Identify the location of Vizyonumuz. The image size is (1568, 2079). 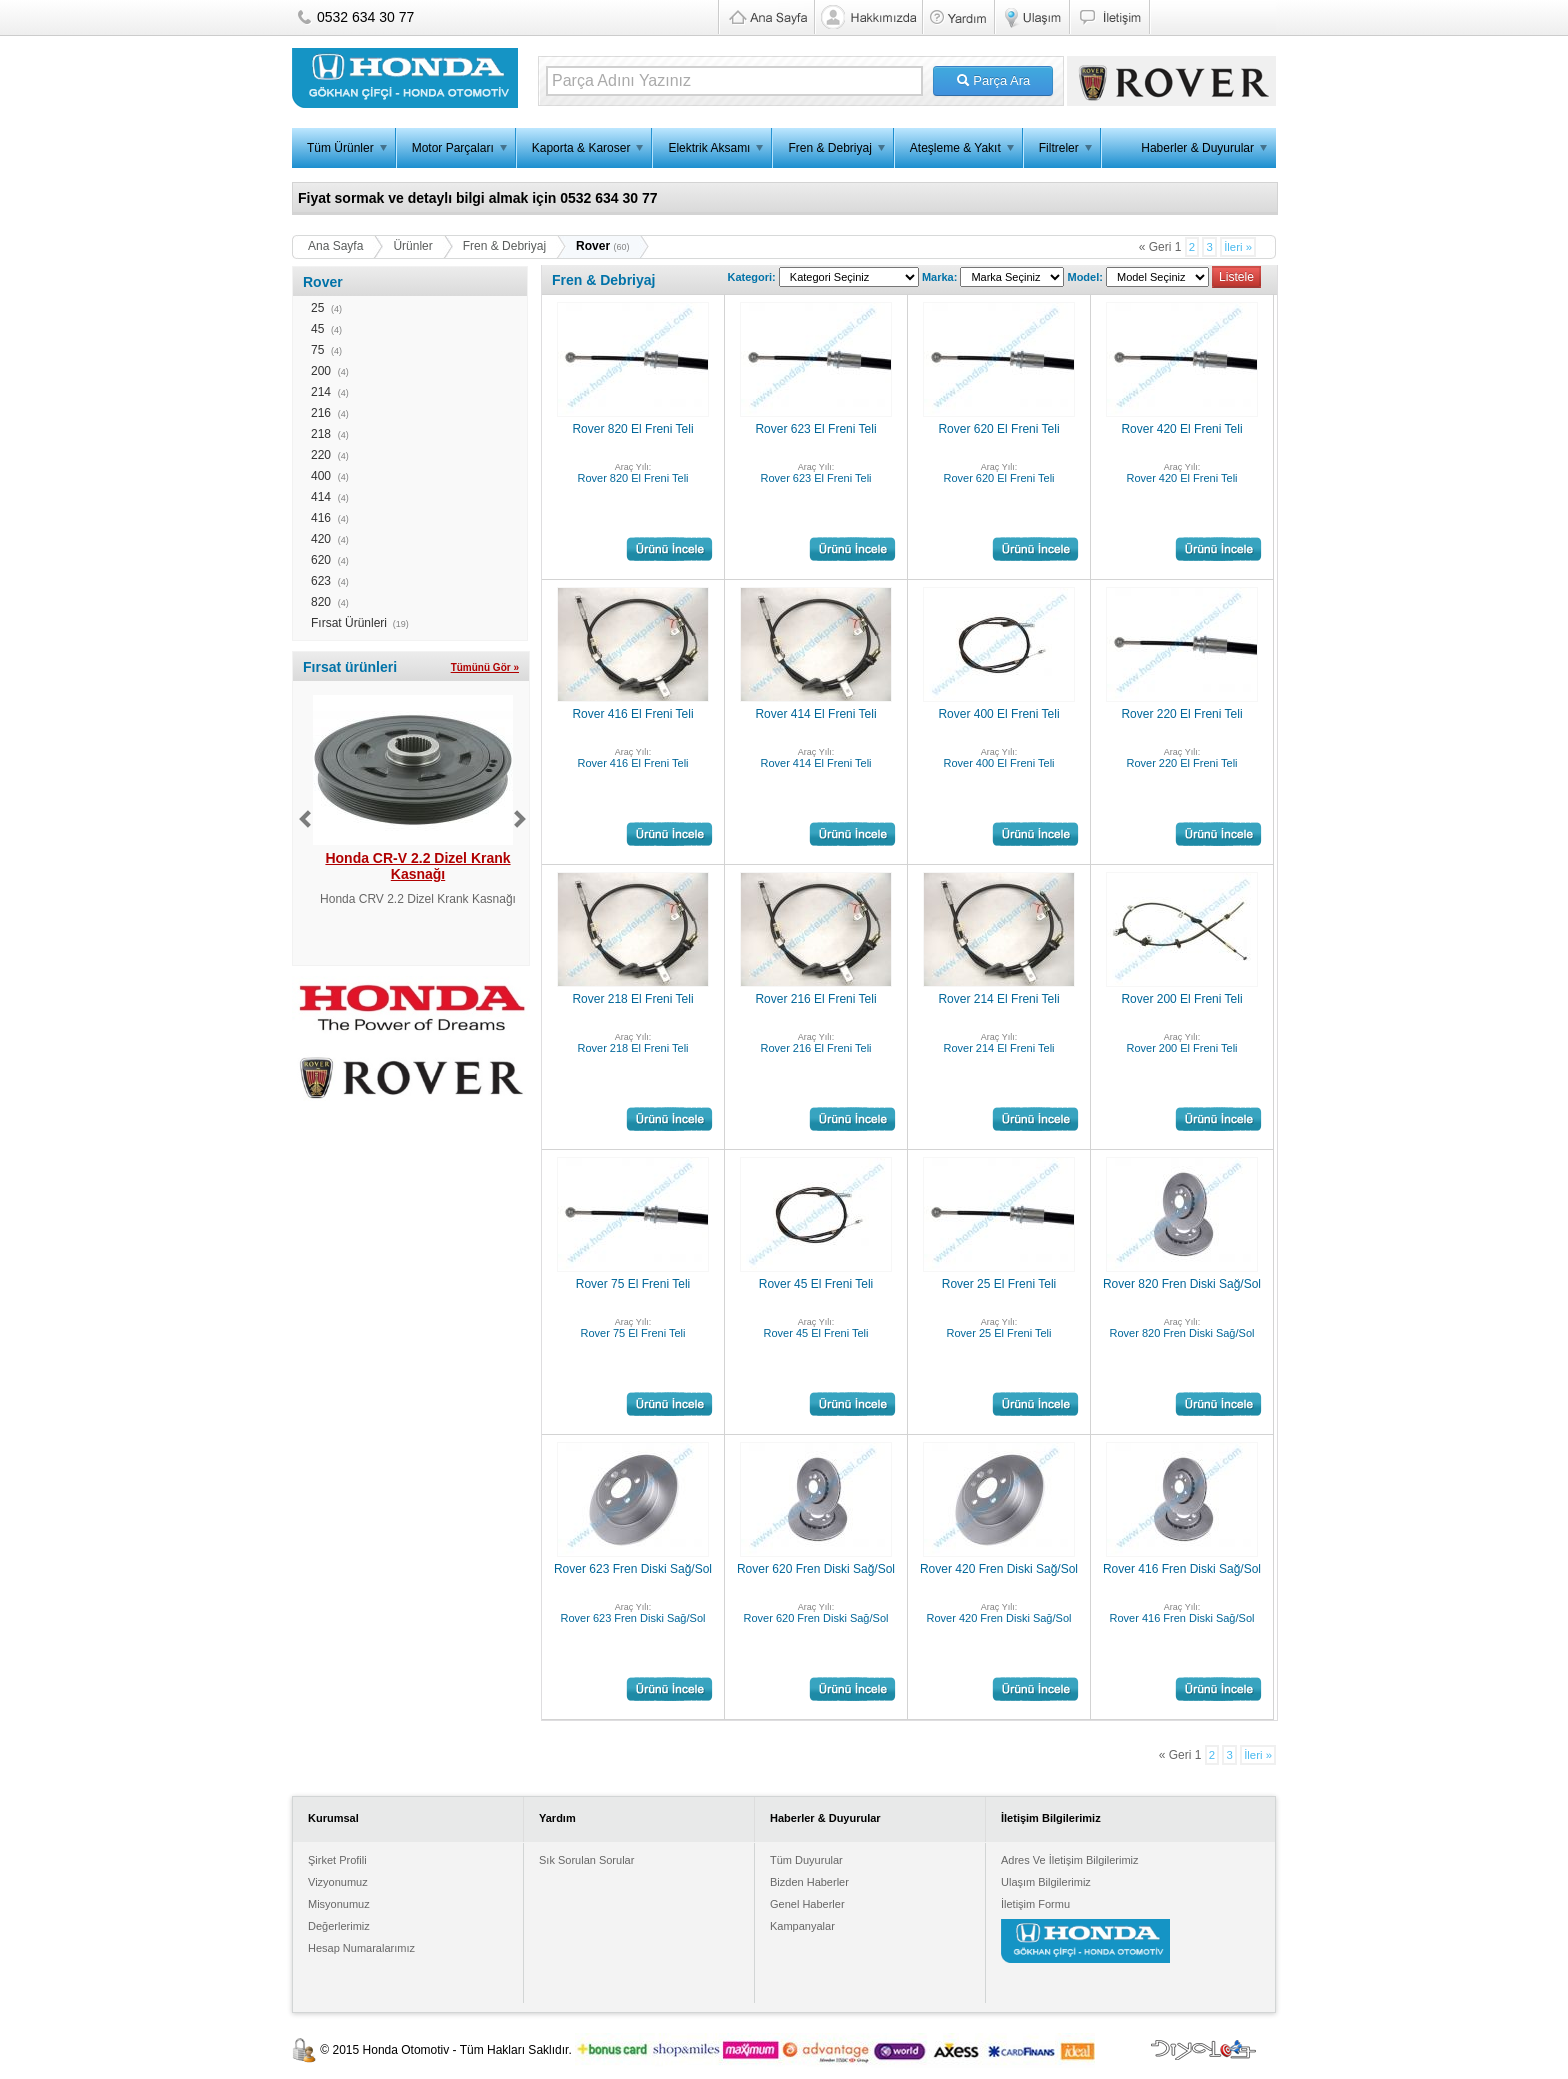
(338, 1882).